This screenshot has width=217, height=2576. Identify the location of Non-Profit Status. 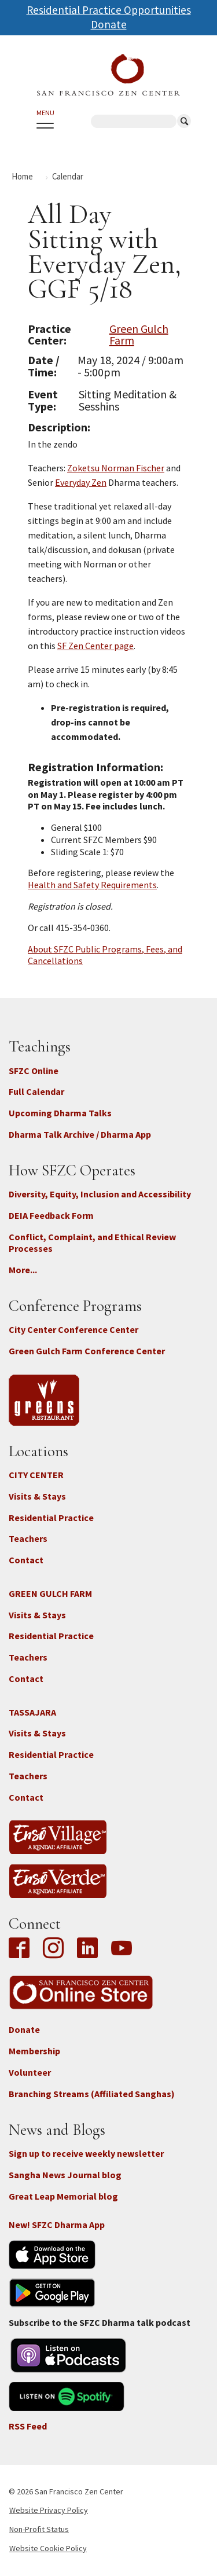
(39, 2529).